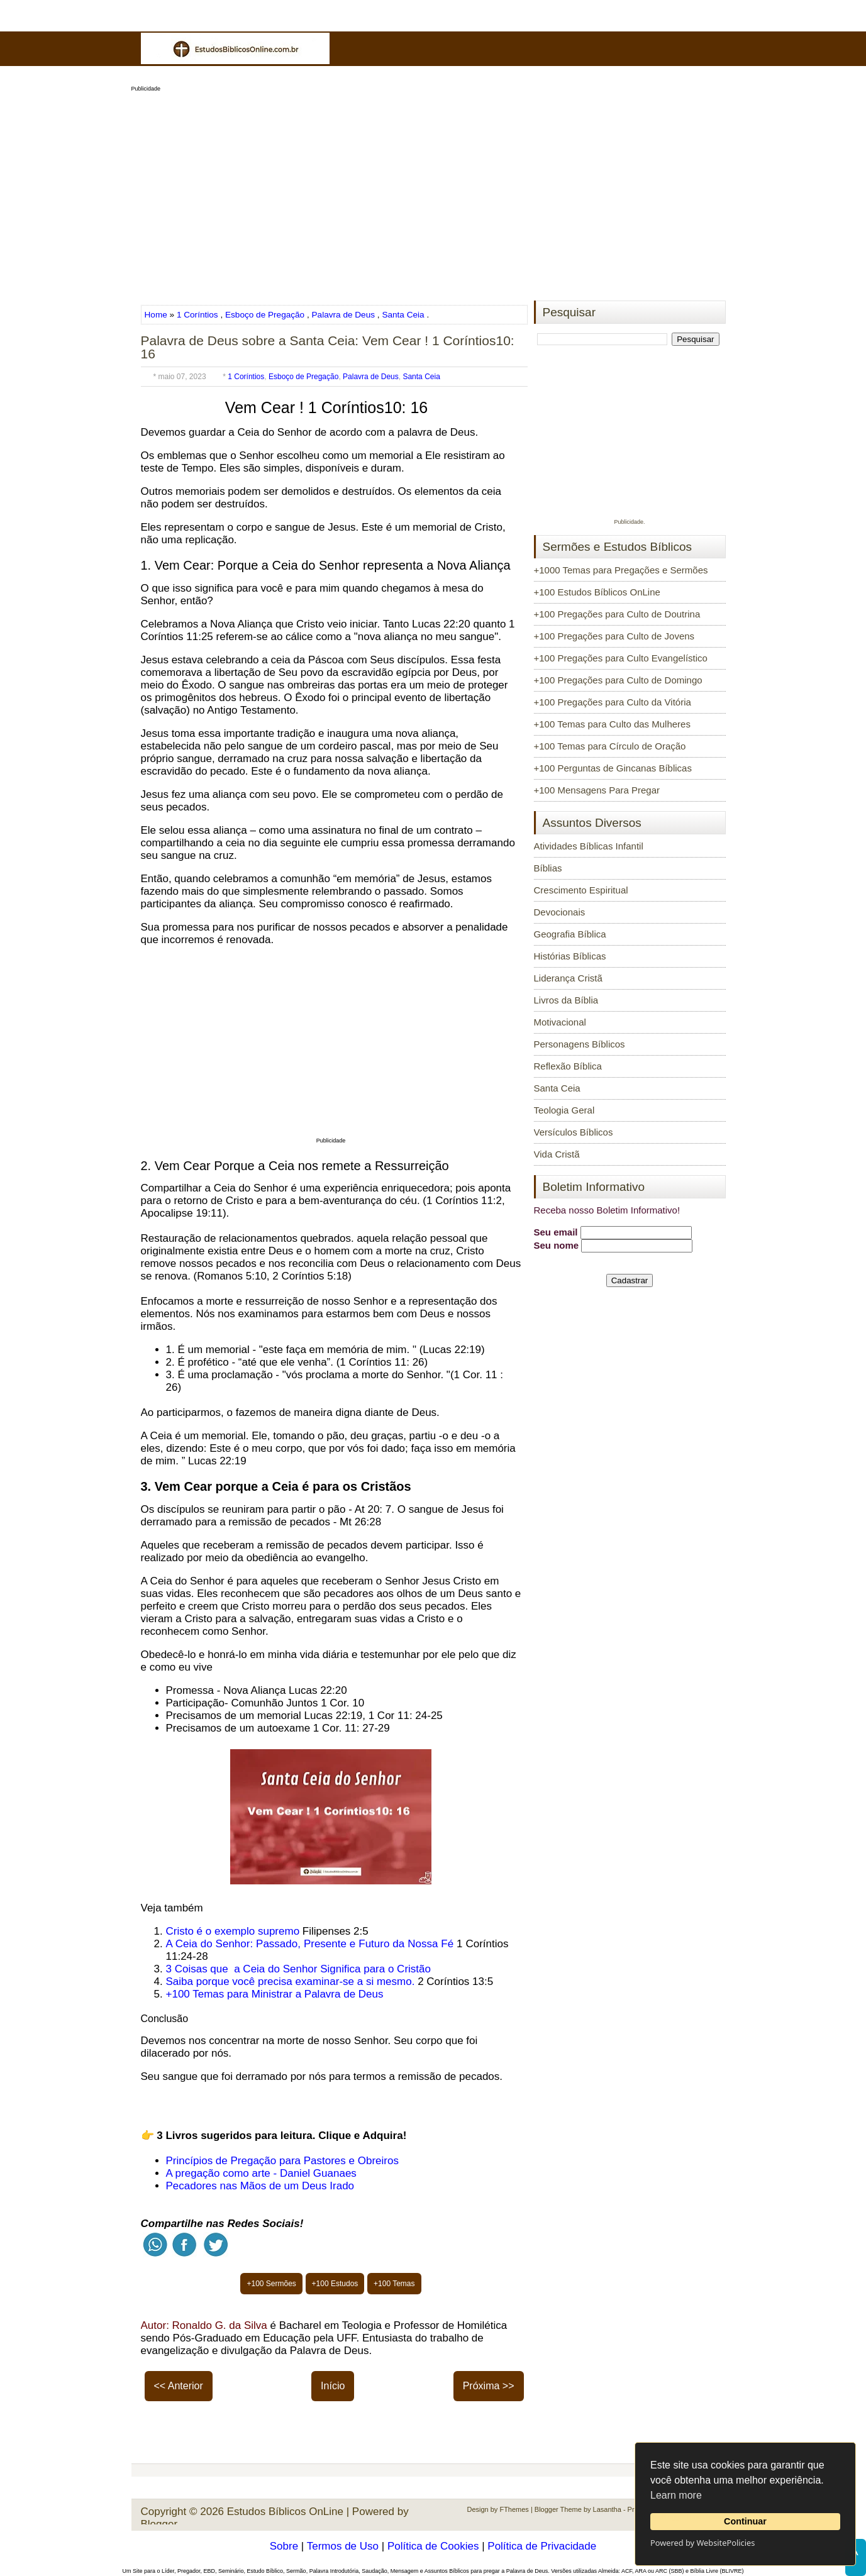  Describe the element at coordinates (433, 192) in the screenshot. I see `[Advertisement]` at that location.